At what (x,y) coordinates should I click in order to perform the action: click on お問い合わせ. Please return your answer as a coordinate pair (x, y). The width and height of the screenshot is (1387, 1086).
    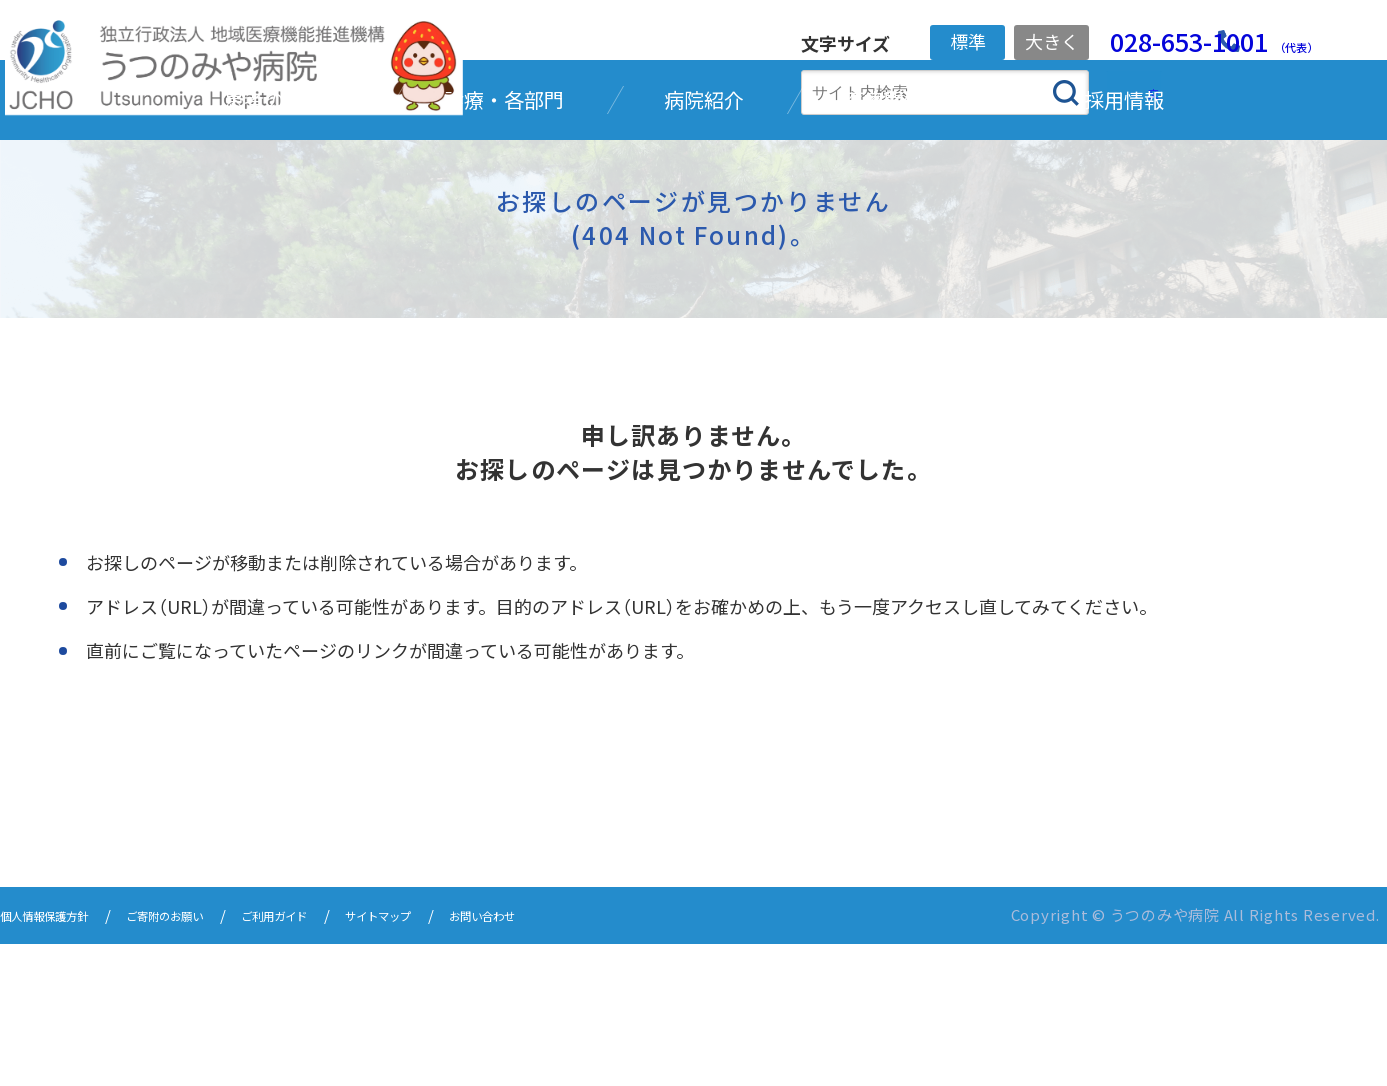
    Looking at the image, I should click on (602, 1058).